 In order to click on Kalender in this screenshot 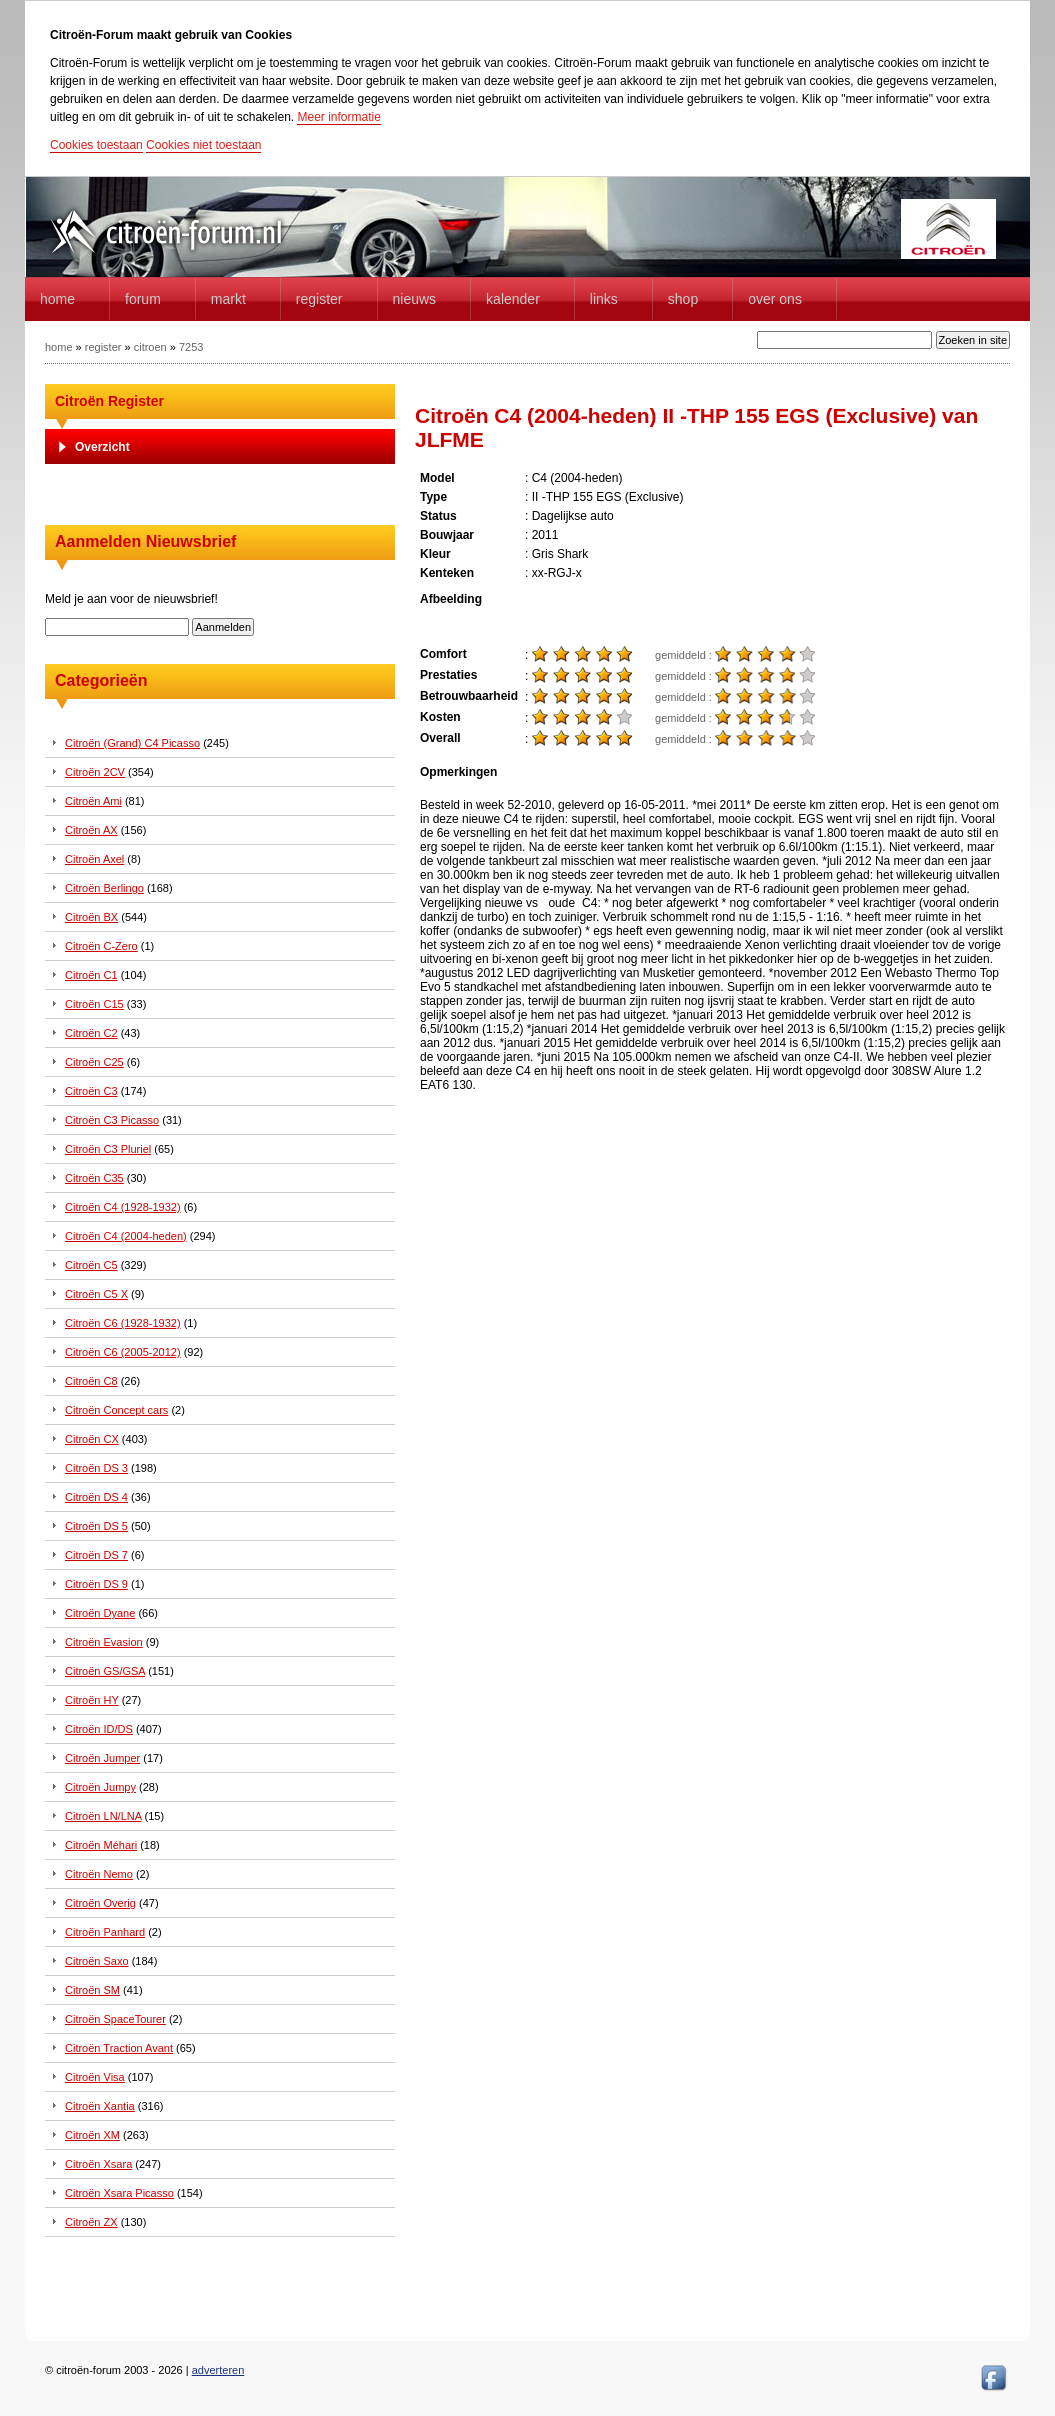, I will do `click(513, 299)`.